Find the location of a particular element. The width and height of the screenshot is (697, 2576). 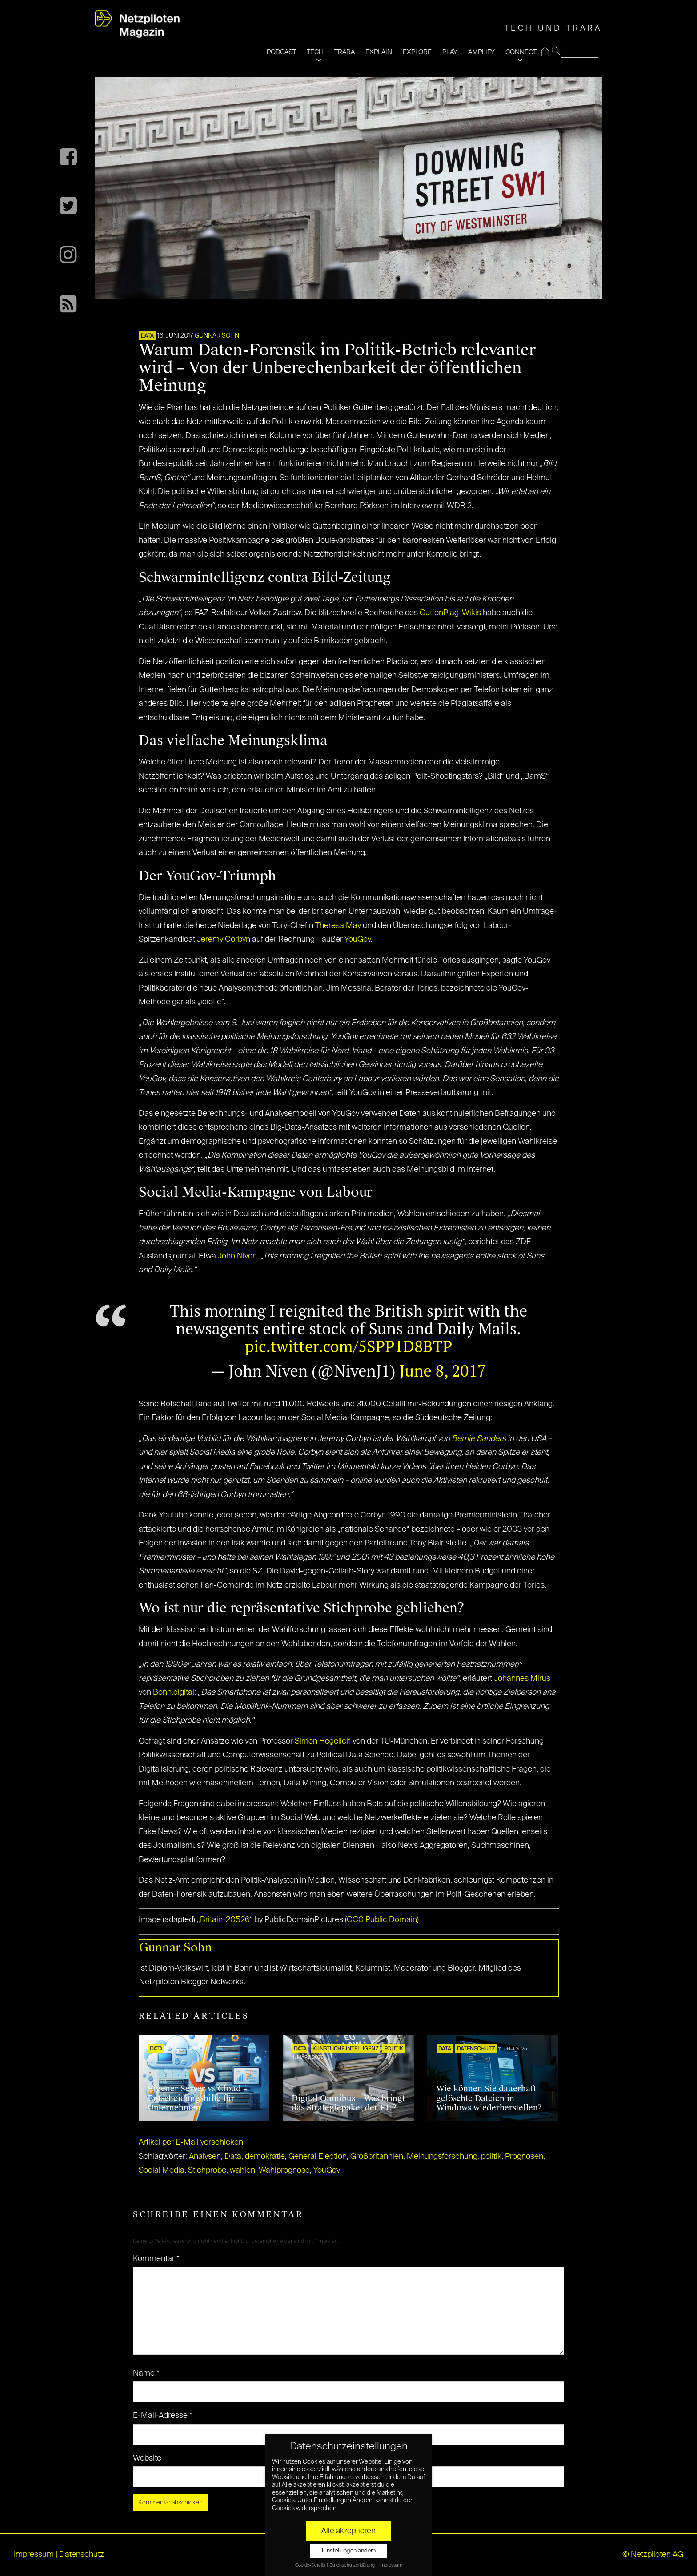

POLITIK is located at coordinates (393, 2049).